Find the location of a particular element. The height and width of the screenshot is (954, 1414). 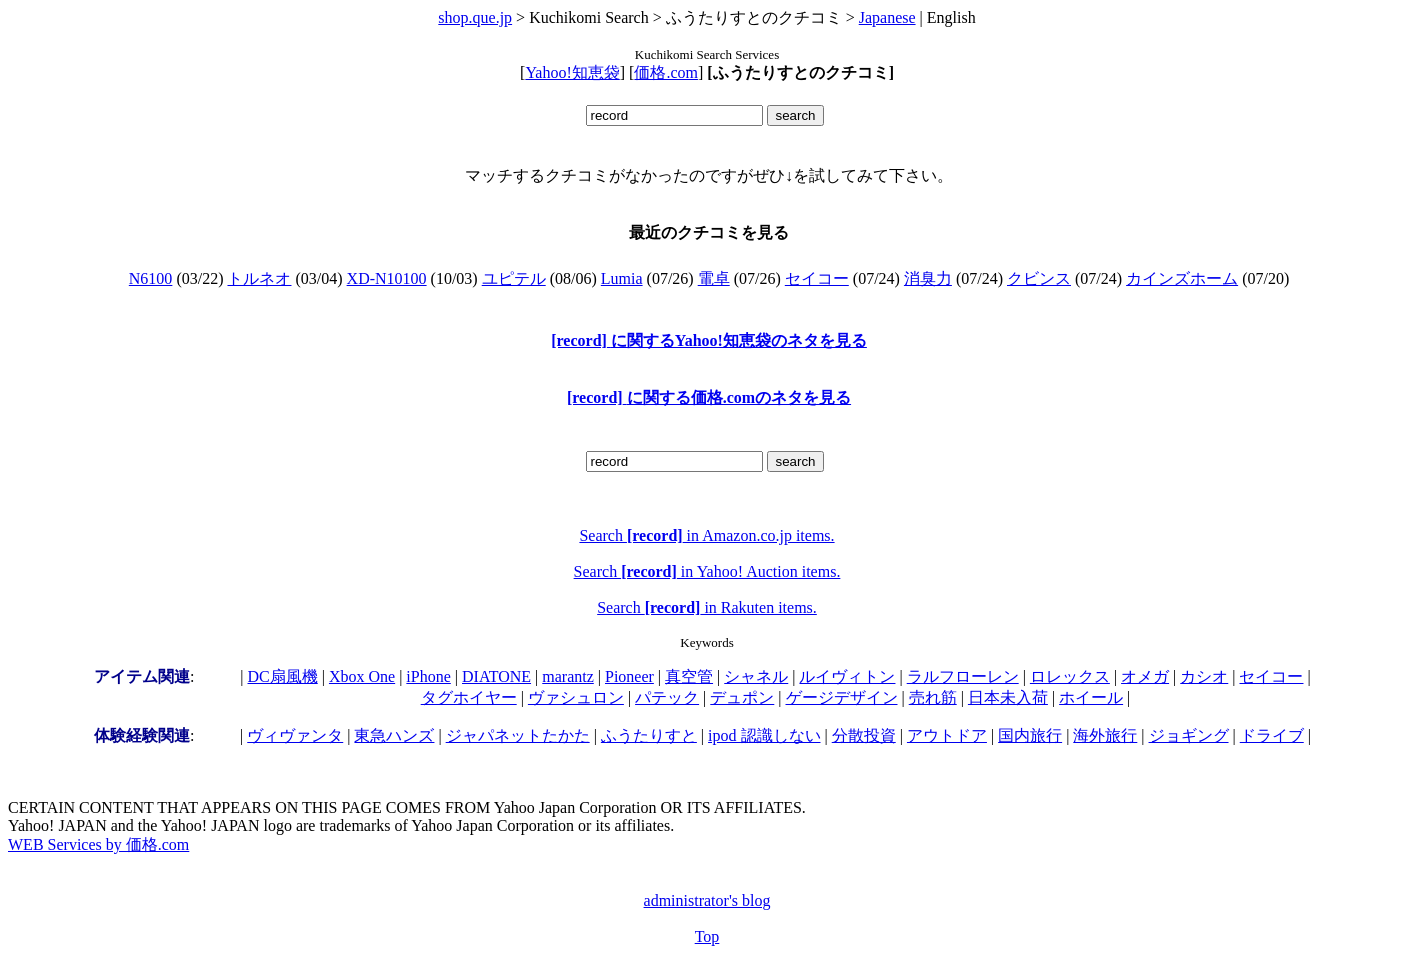

シャネル is located at coordinates (756, 676).